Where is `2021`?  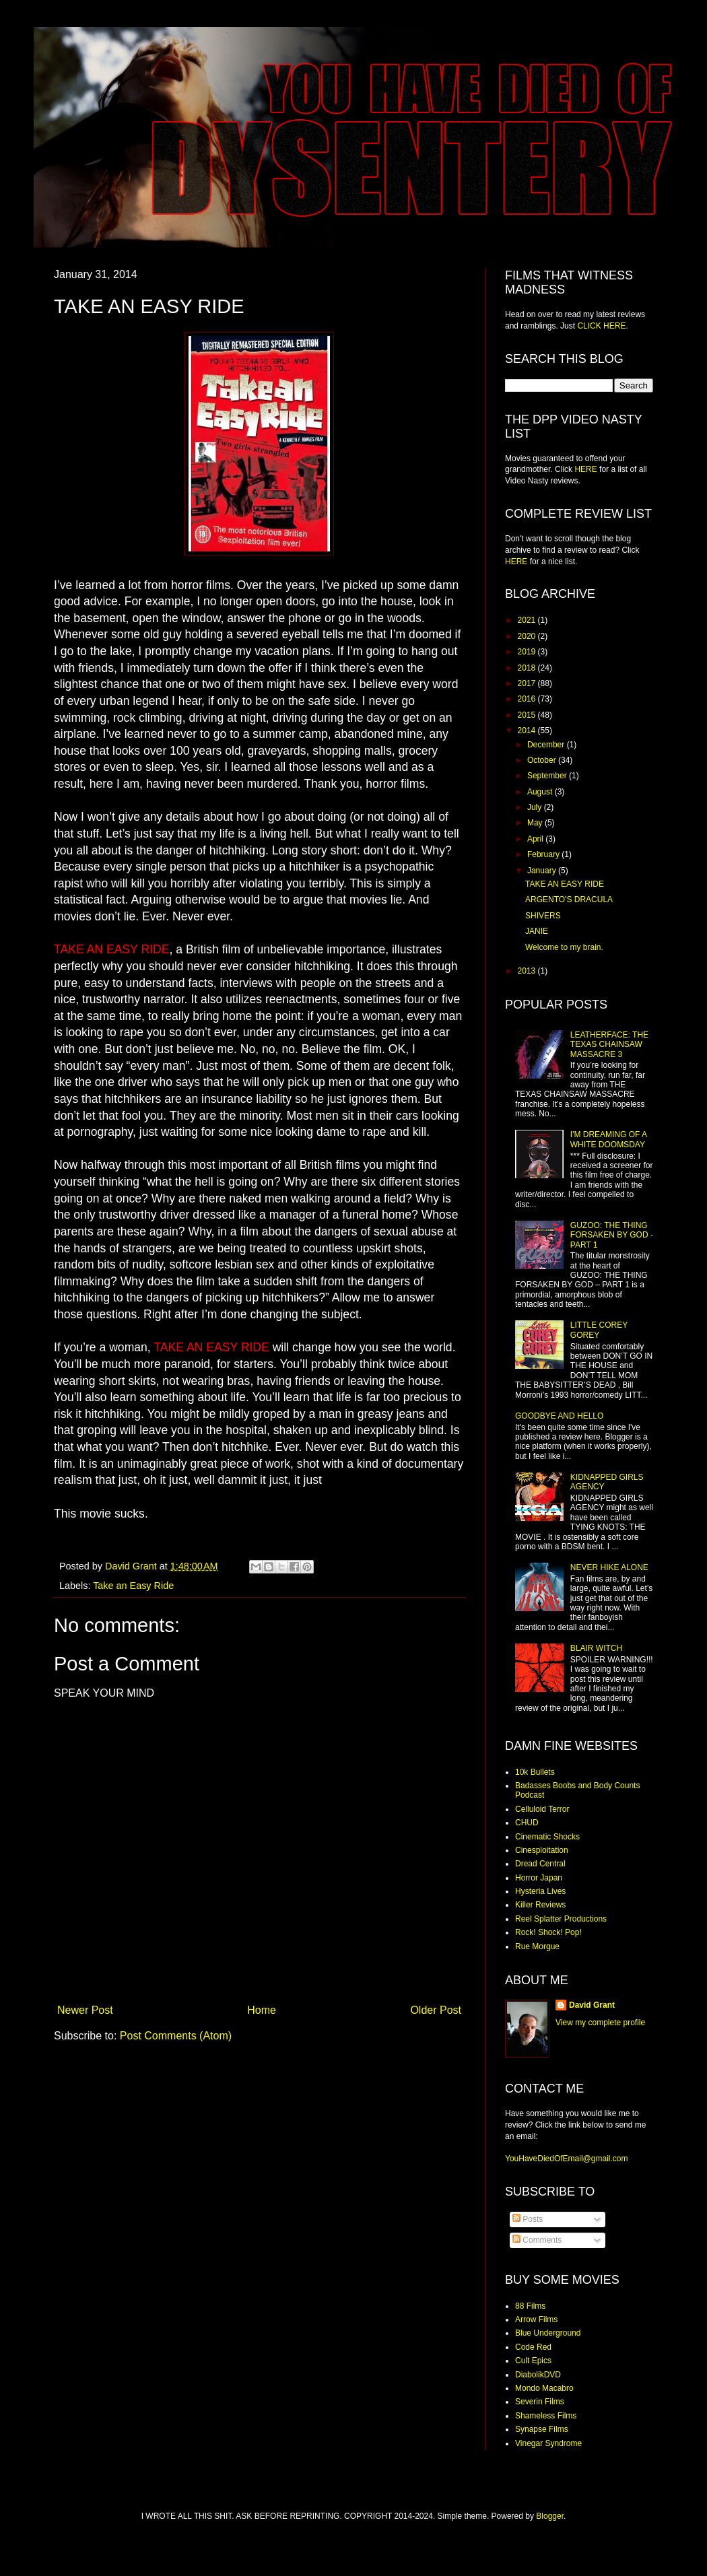 2021 is located at coordinates (528, 620).